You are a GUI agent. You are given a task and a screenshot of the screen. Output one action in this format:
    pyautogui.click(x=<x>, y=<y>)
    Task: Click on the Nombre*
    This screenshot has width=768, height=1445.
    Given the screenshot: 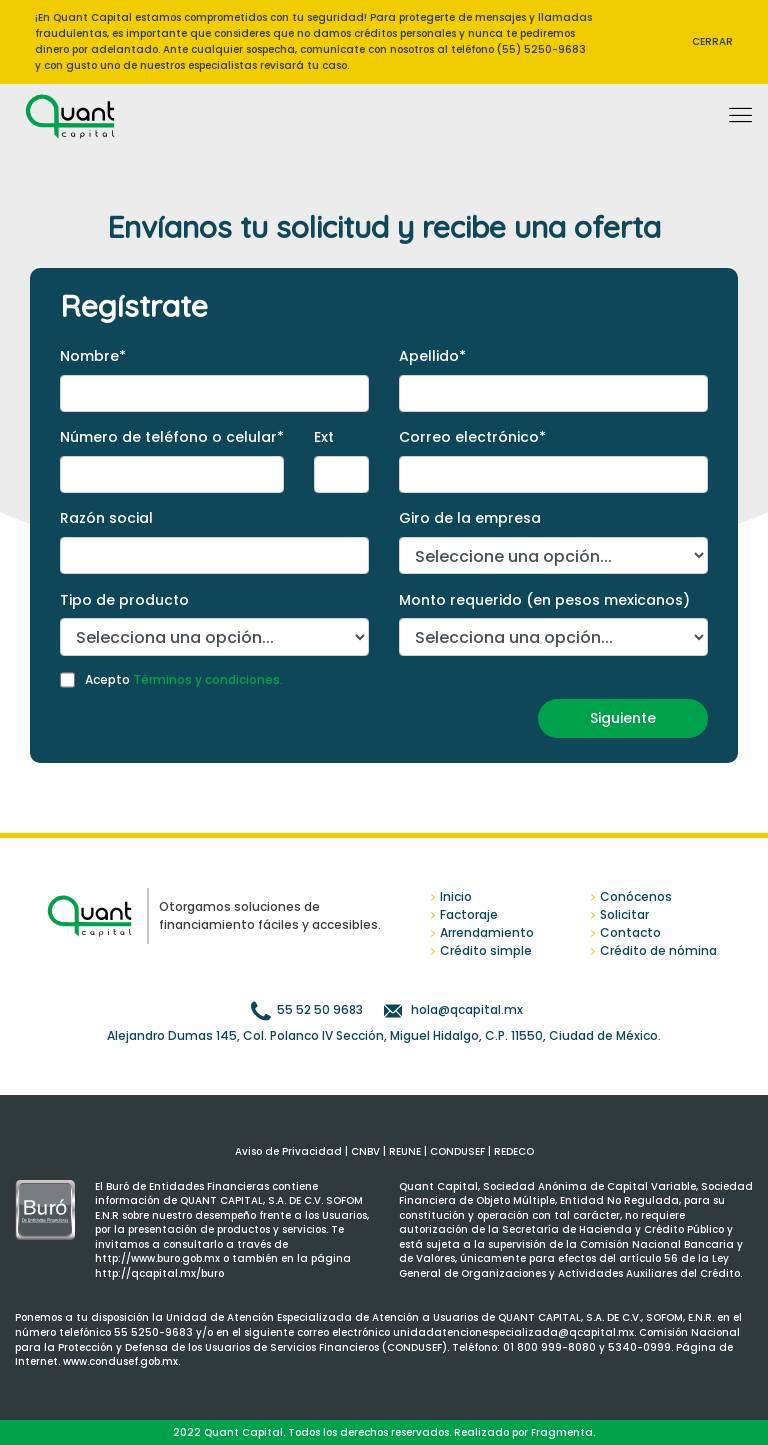 What is the action you would take?
    pyautogui.click(x=93, y=356)
    